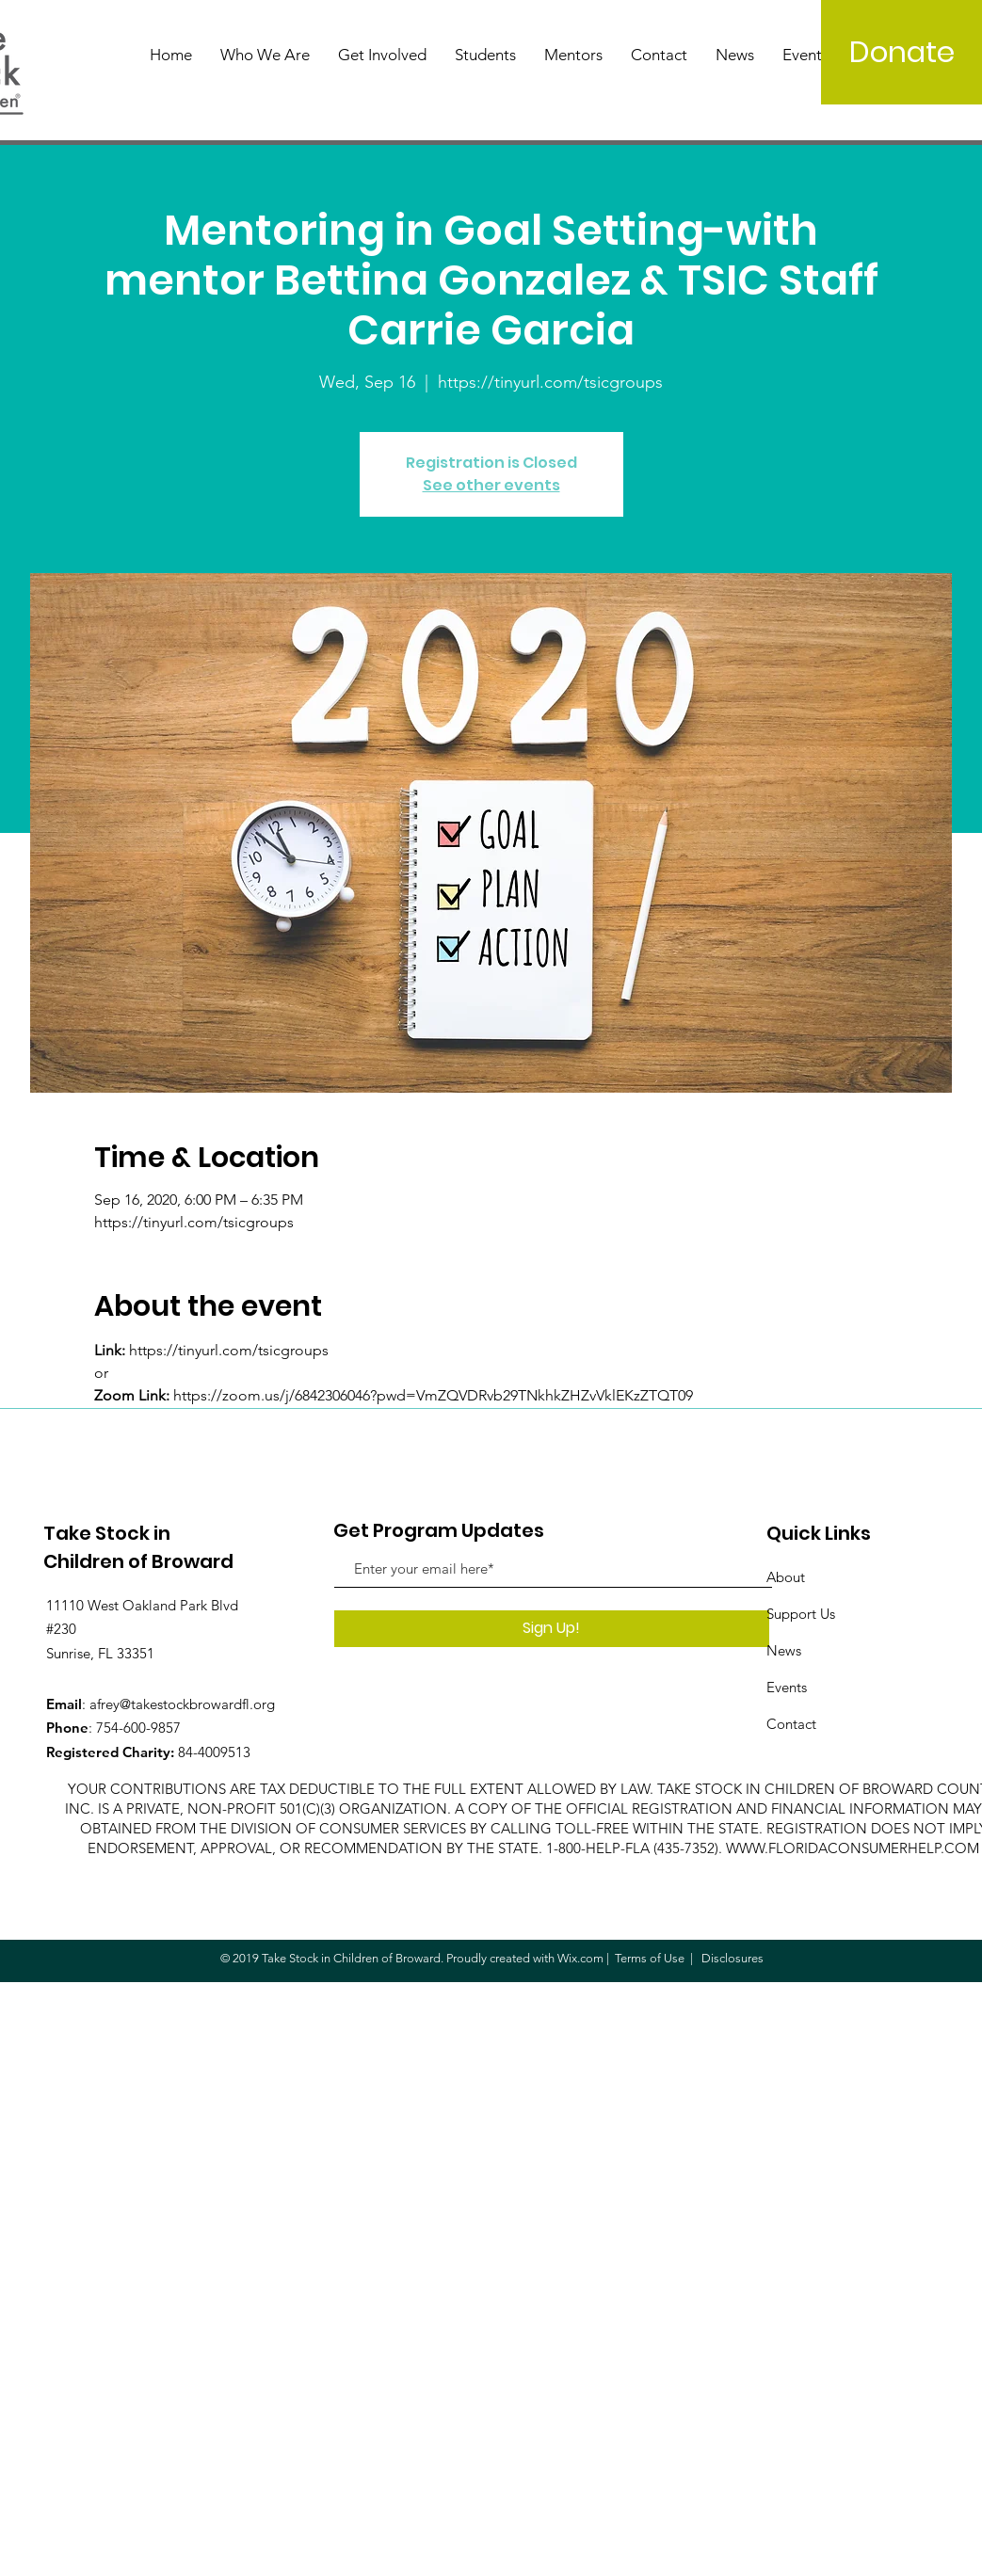 The height and width of the screenshot is (2576, 982). What do you see at coordinates (182, 1704) in the screenshot?
I see `afrey@takestockbrowardfl.org` at bounding box center [182, 1704].